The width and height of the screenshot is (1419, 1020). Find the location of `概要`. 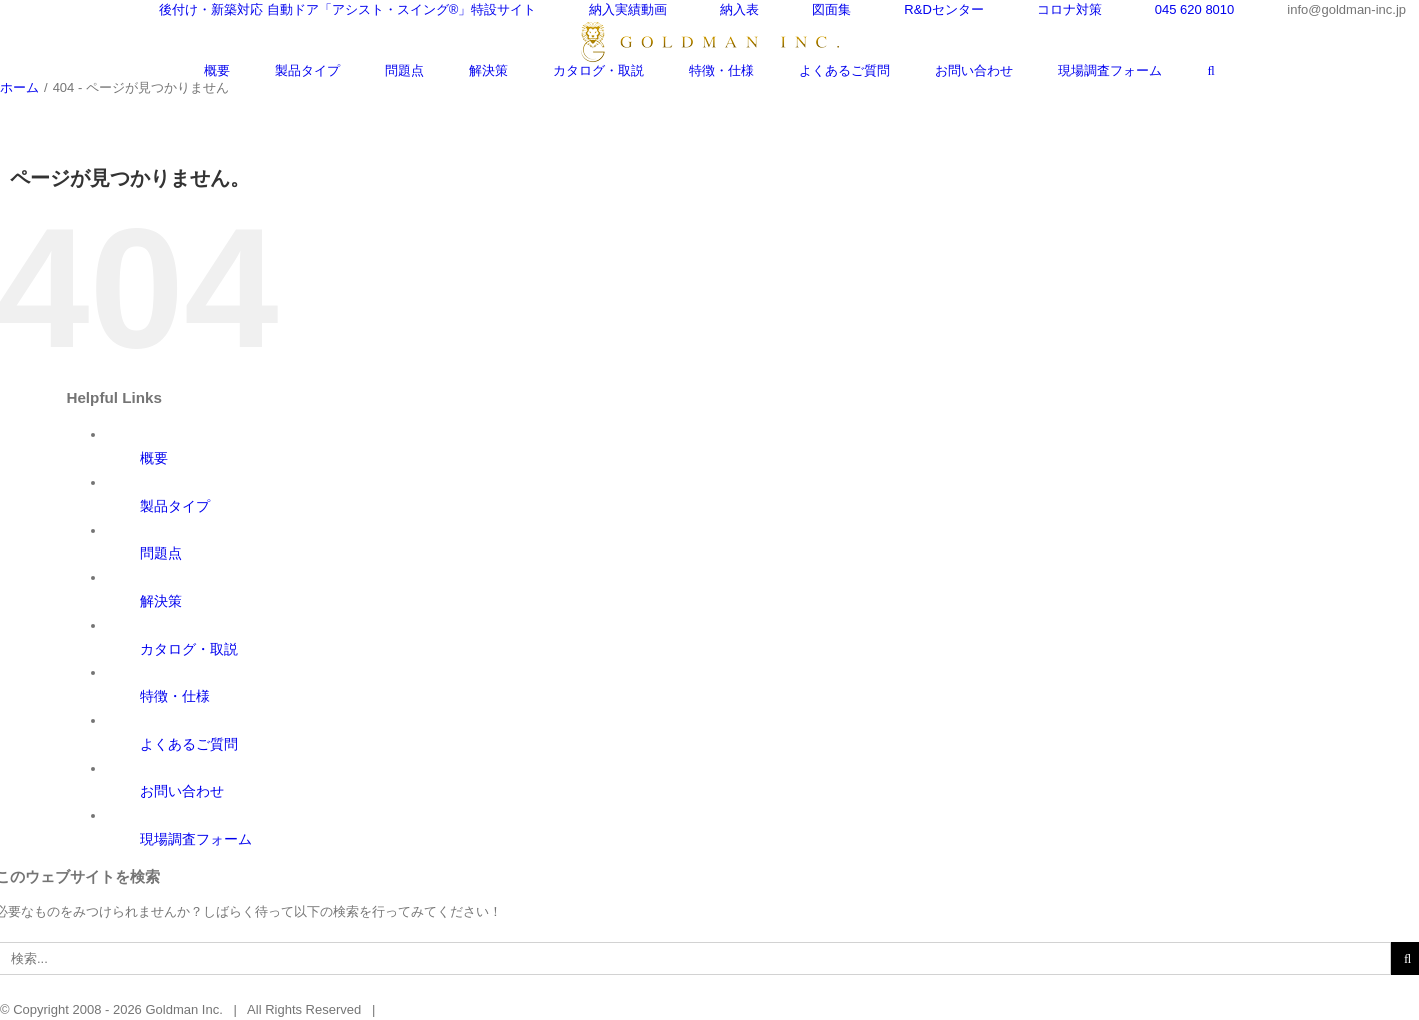

概要 is located at coordinates (154, 458).